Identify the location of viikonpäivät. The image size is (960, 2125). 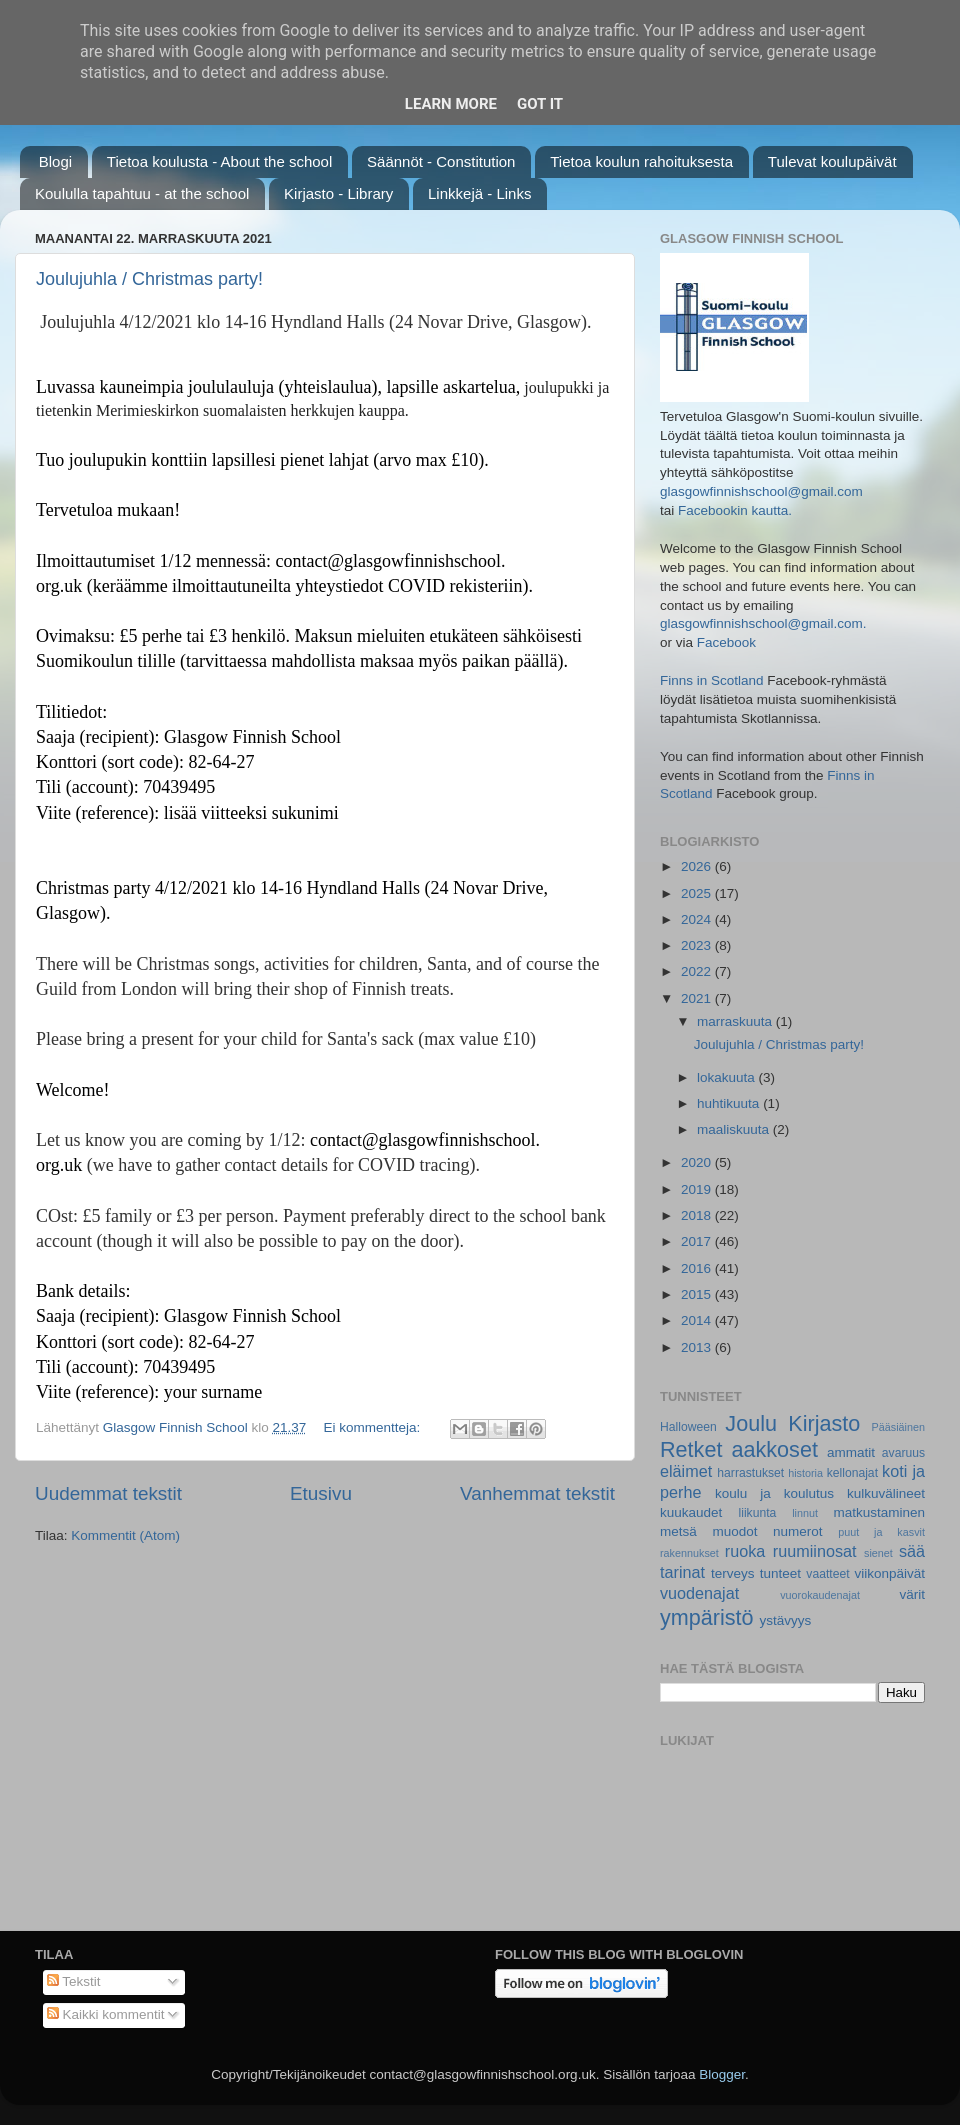
(889, 1573).